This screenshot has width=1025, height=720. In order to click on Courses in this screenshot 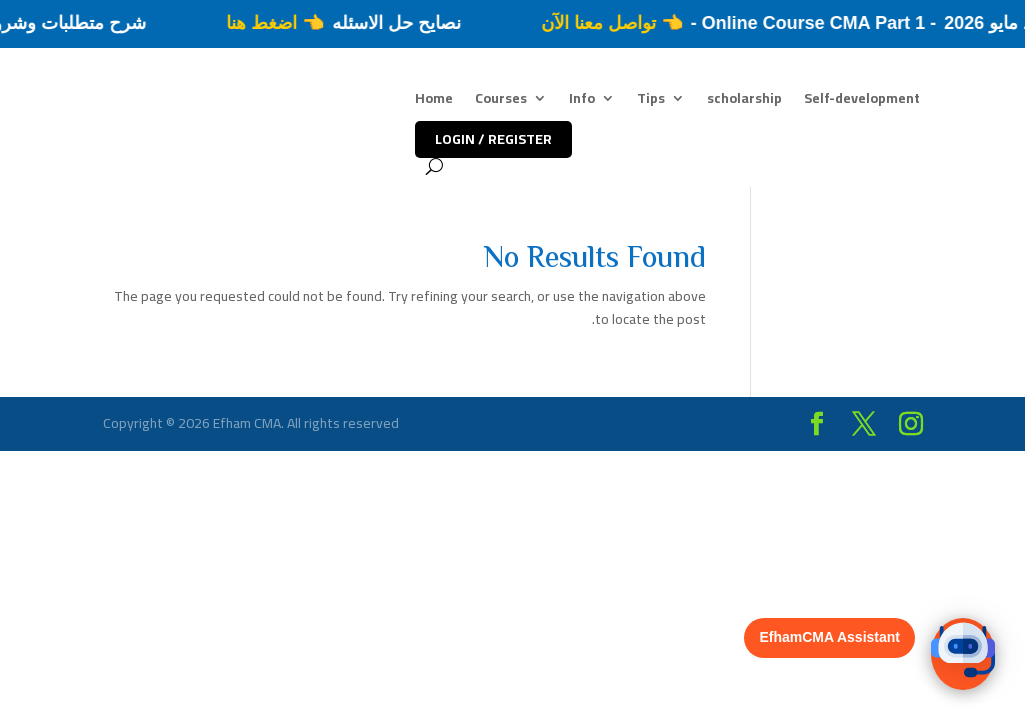, I will do `click(501, 101)`.